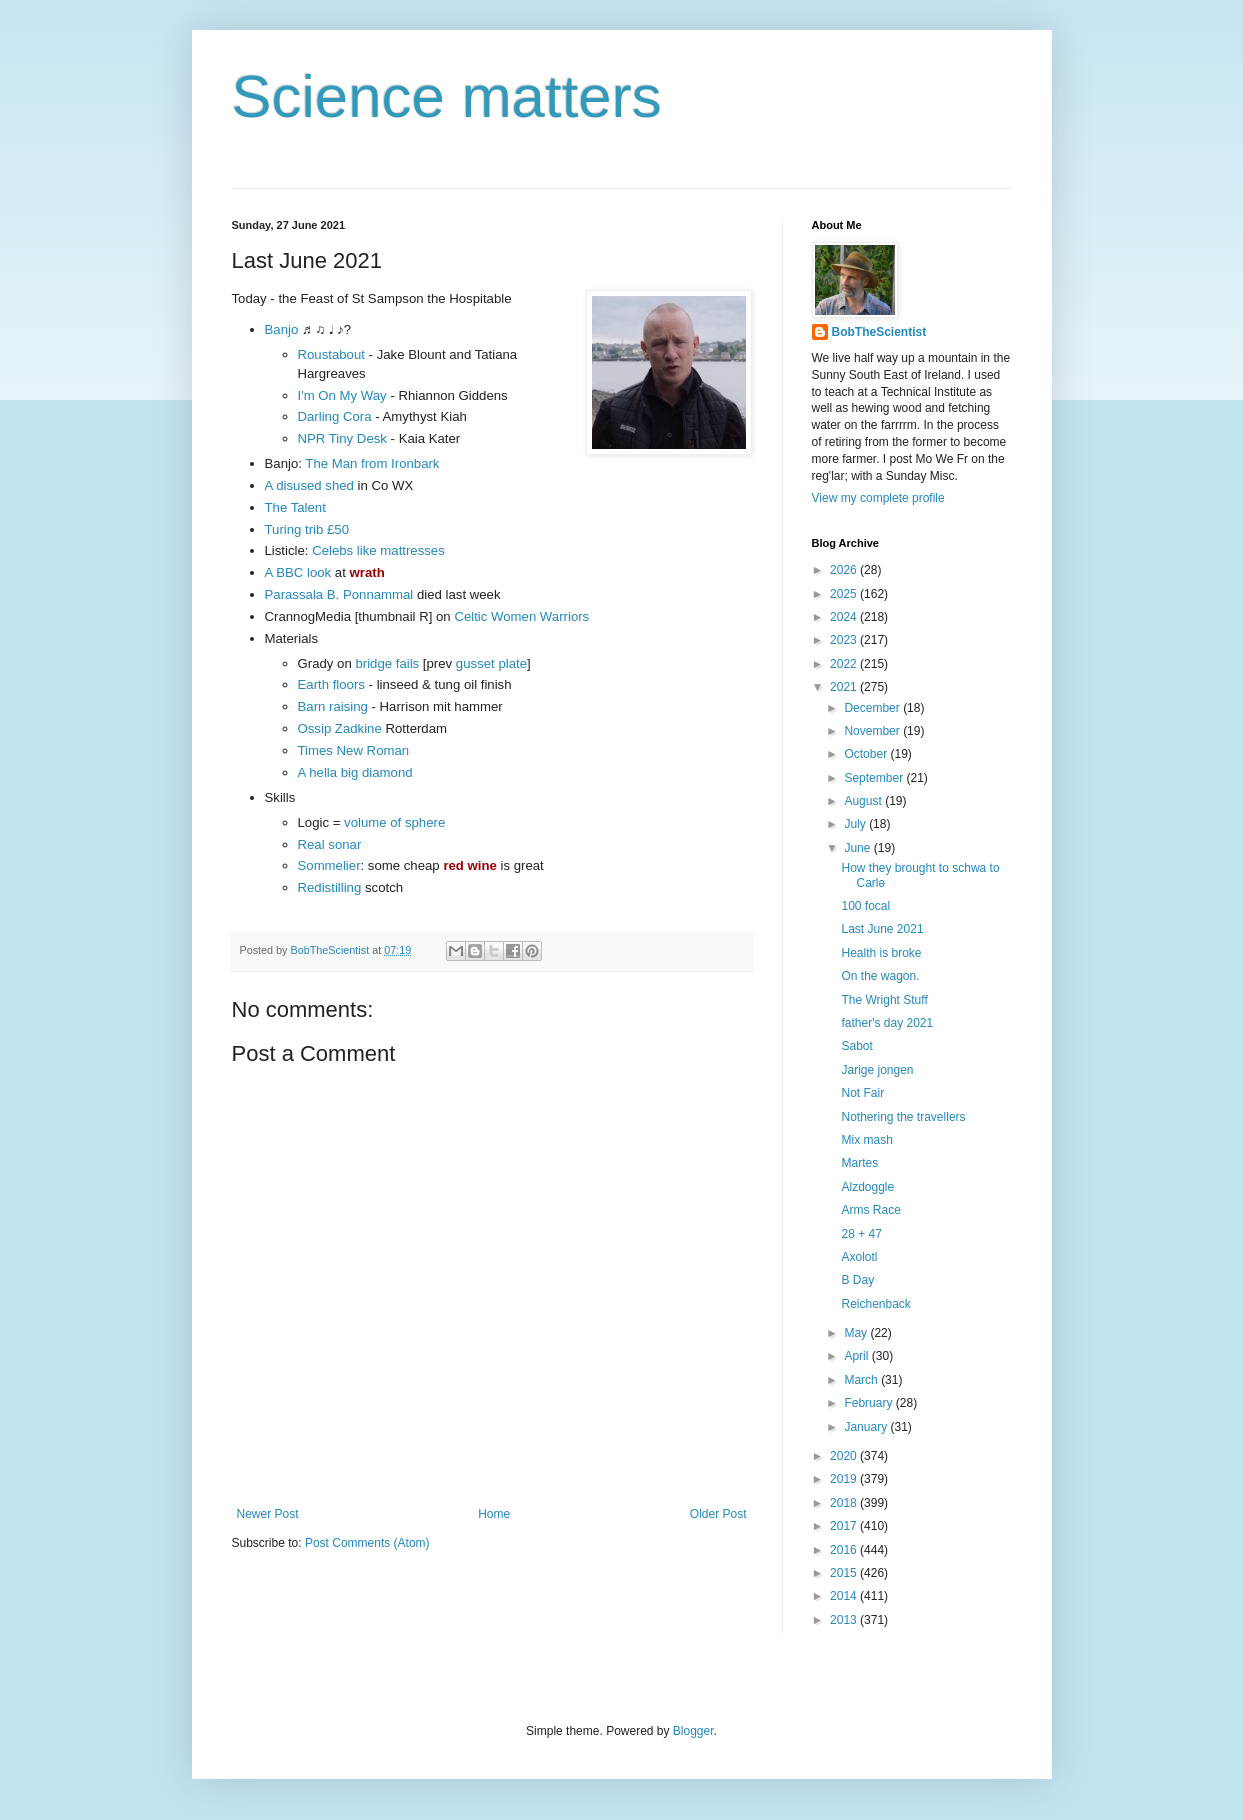  I want to click on On the wagon., so click(880, 976).